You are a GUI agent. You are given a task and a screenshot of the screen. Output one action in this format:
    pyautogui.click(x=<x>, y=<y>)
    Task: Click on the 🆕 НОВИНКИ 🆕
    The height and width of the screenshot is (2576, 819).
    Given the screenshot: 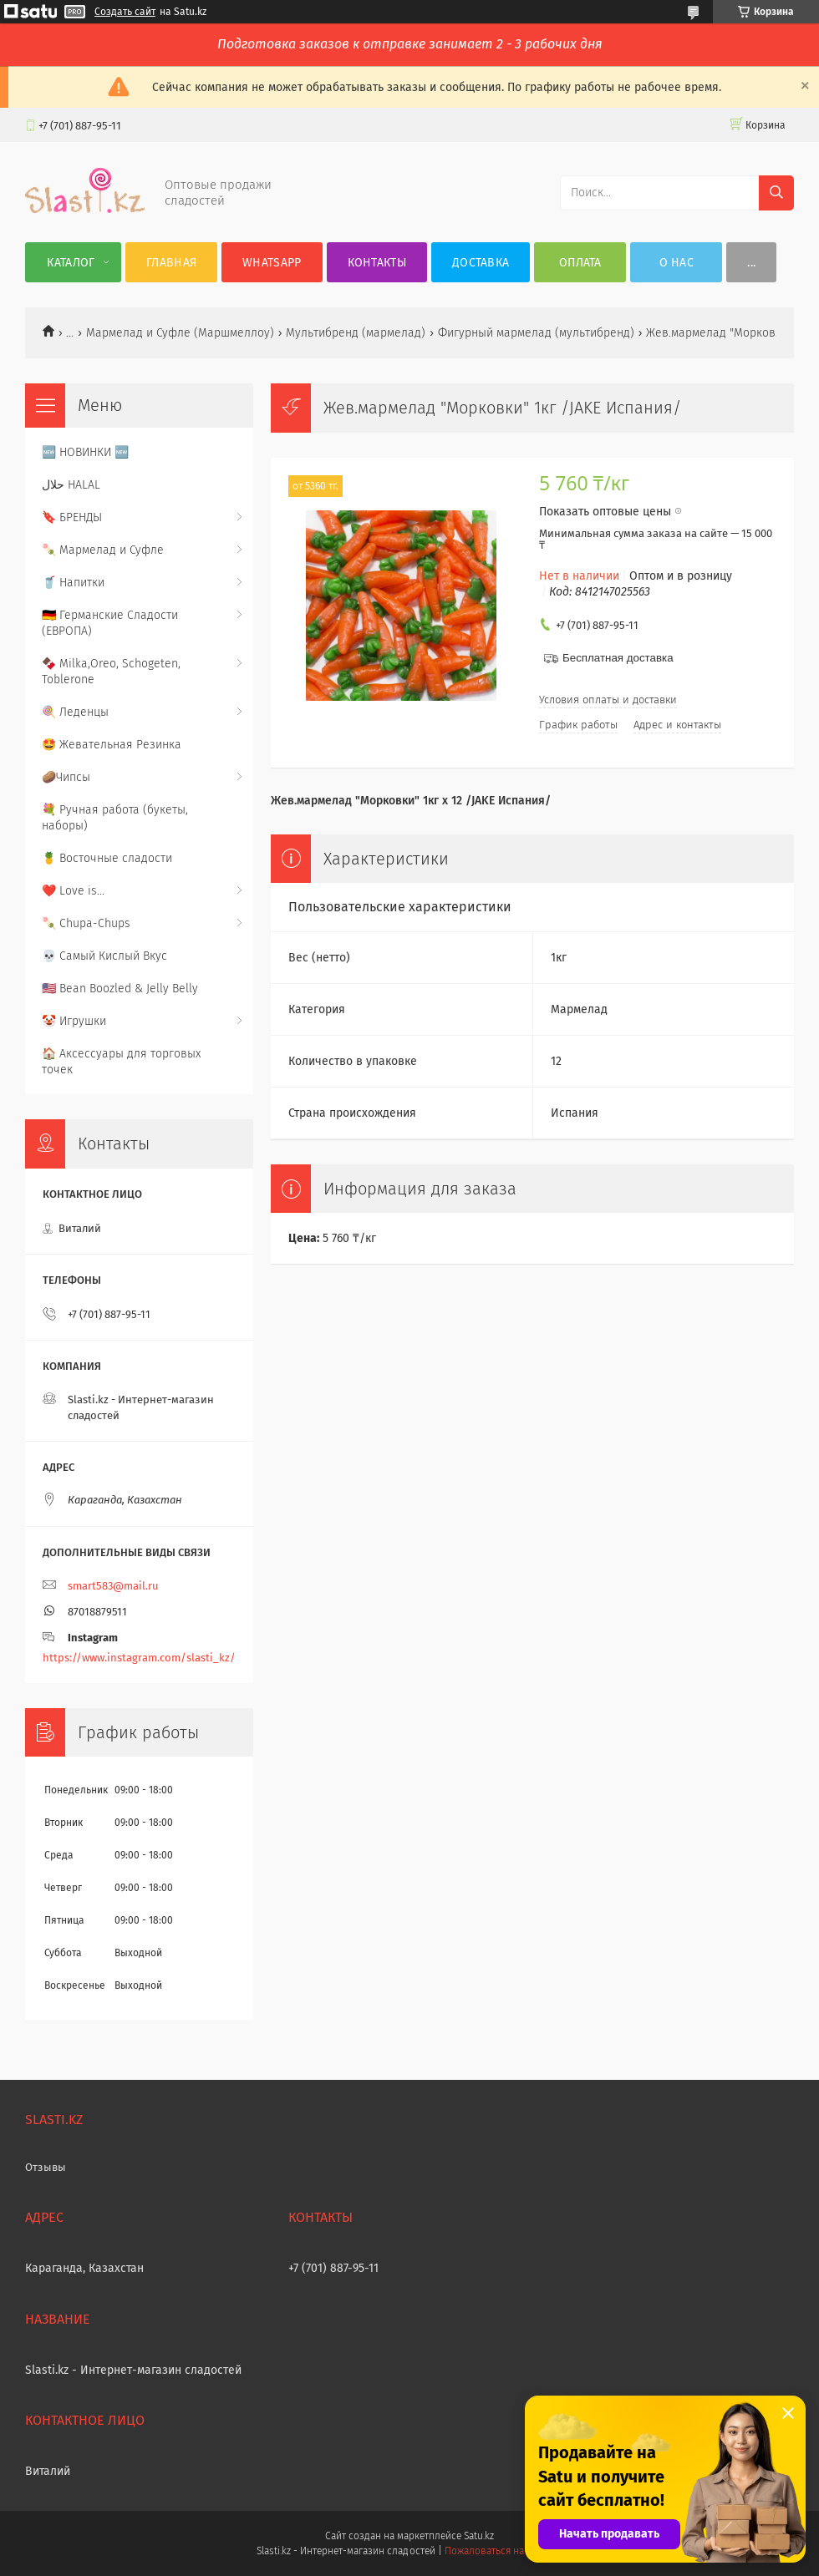 What is the action you would take?
    pyautogui.click(x=85, y=452)
    